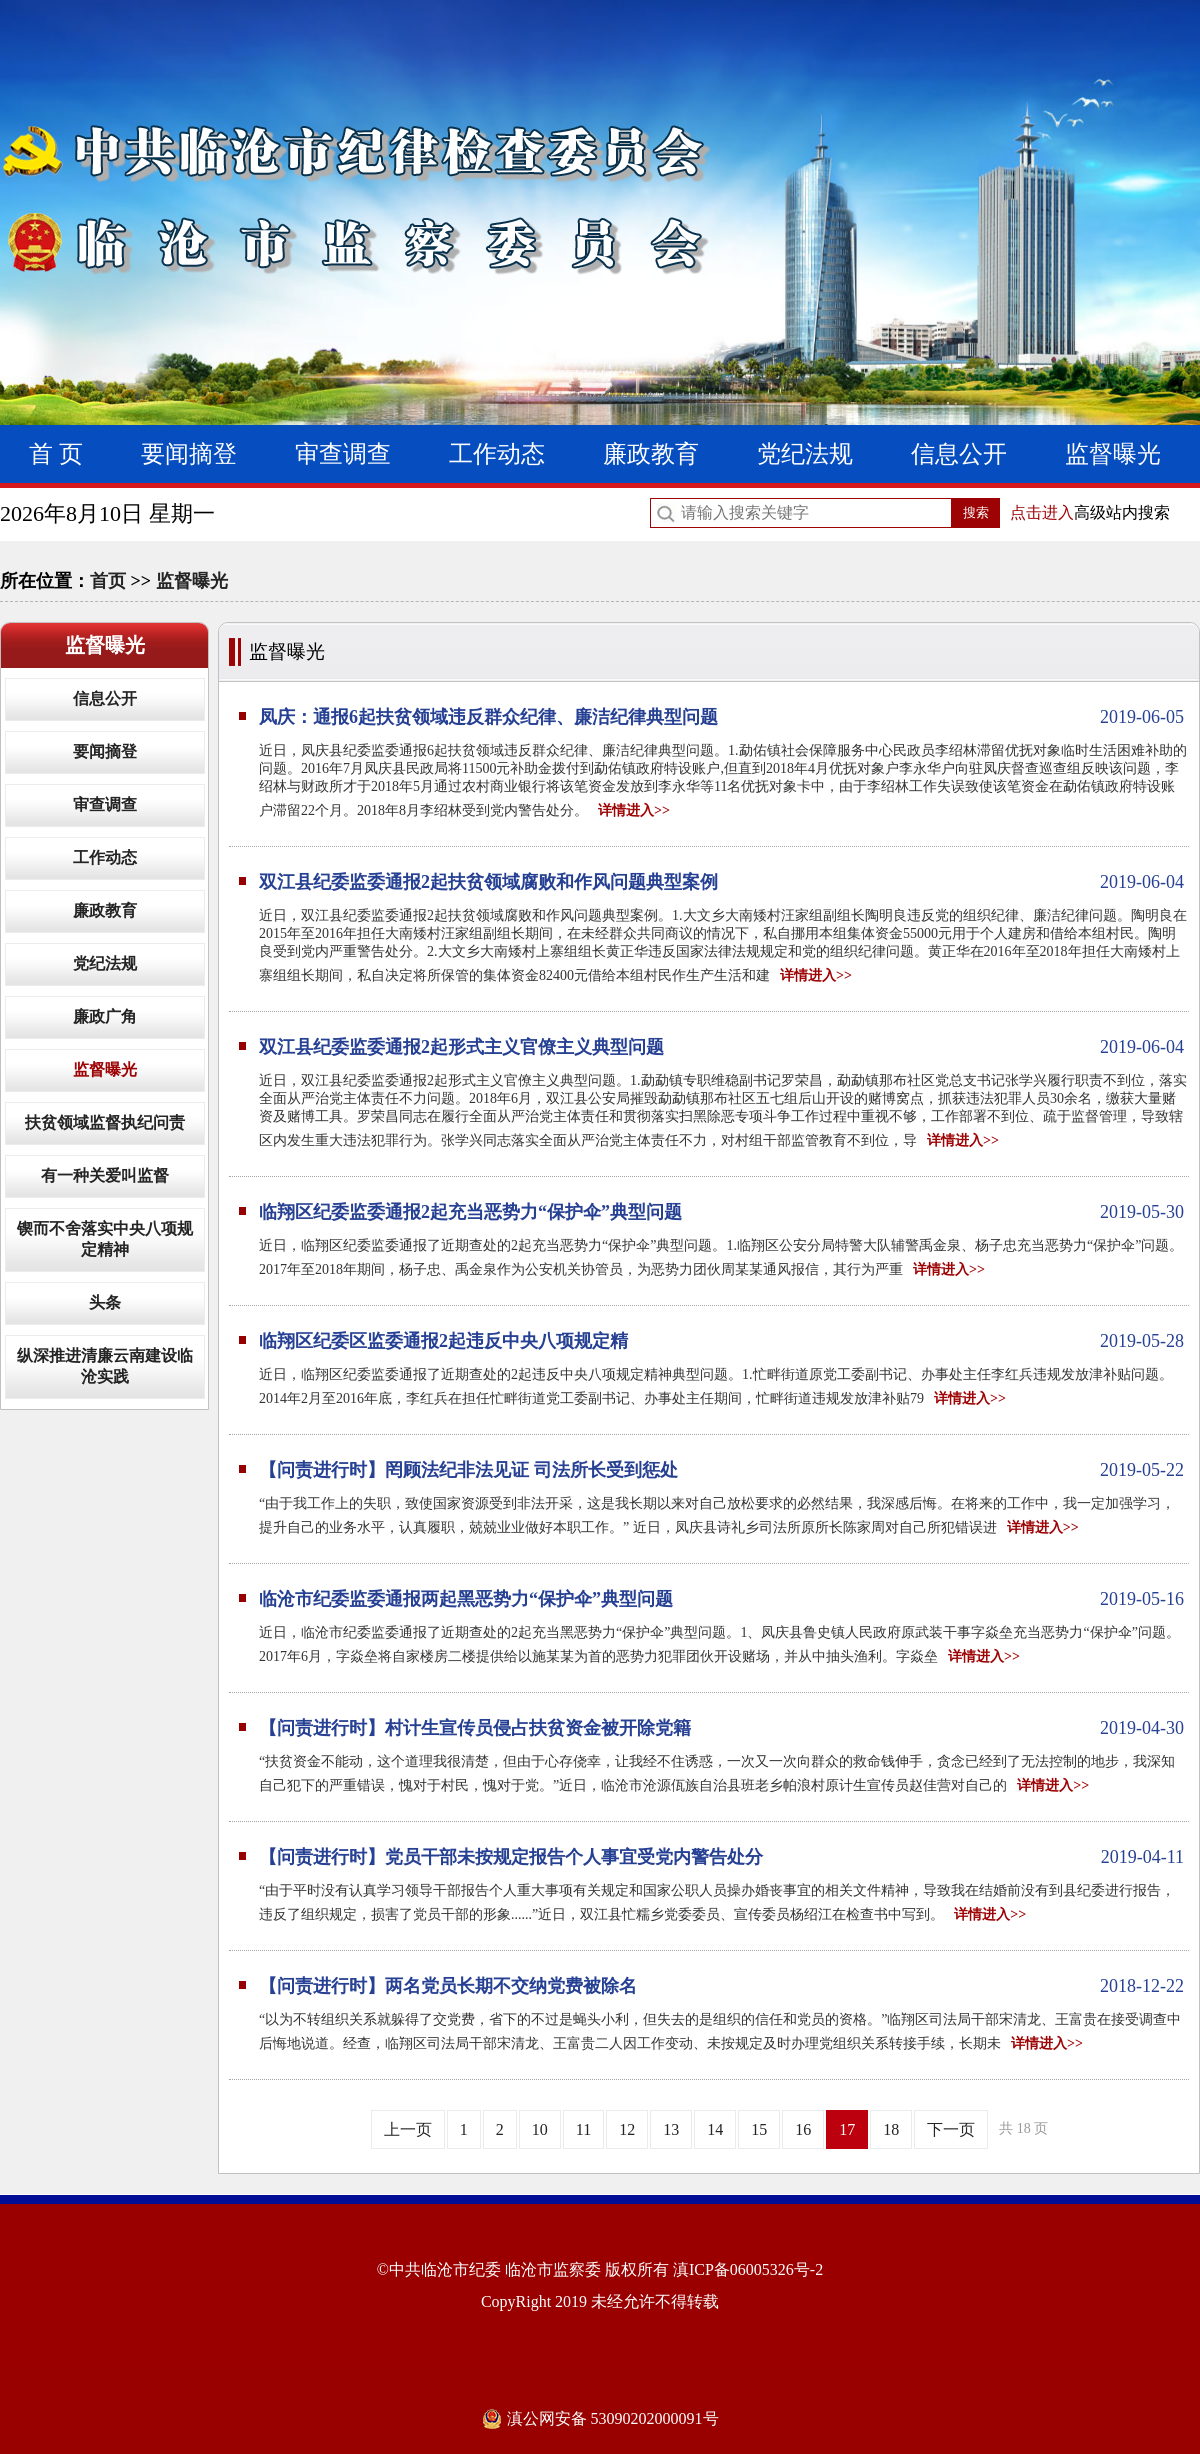 The image size is (1200, 2454). What do you see at coordinates (721, 1341) in the screenshot?
I see `临翔区纪委区监委通报2起违反中央八项规定精` at bounding box center [721, 1341].